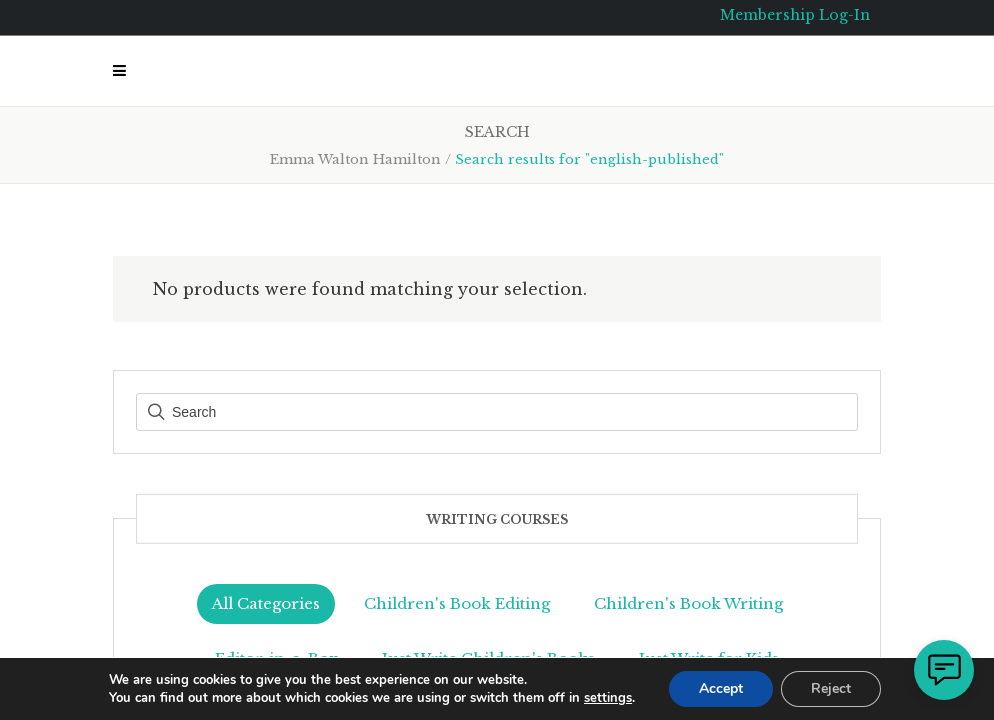  I want to click on Emma Walton Hamilton, so click(355, 159).